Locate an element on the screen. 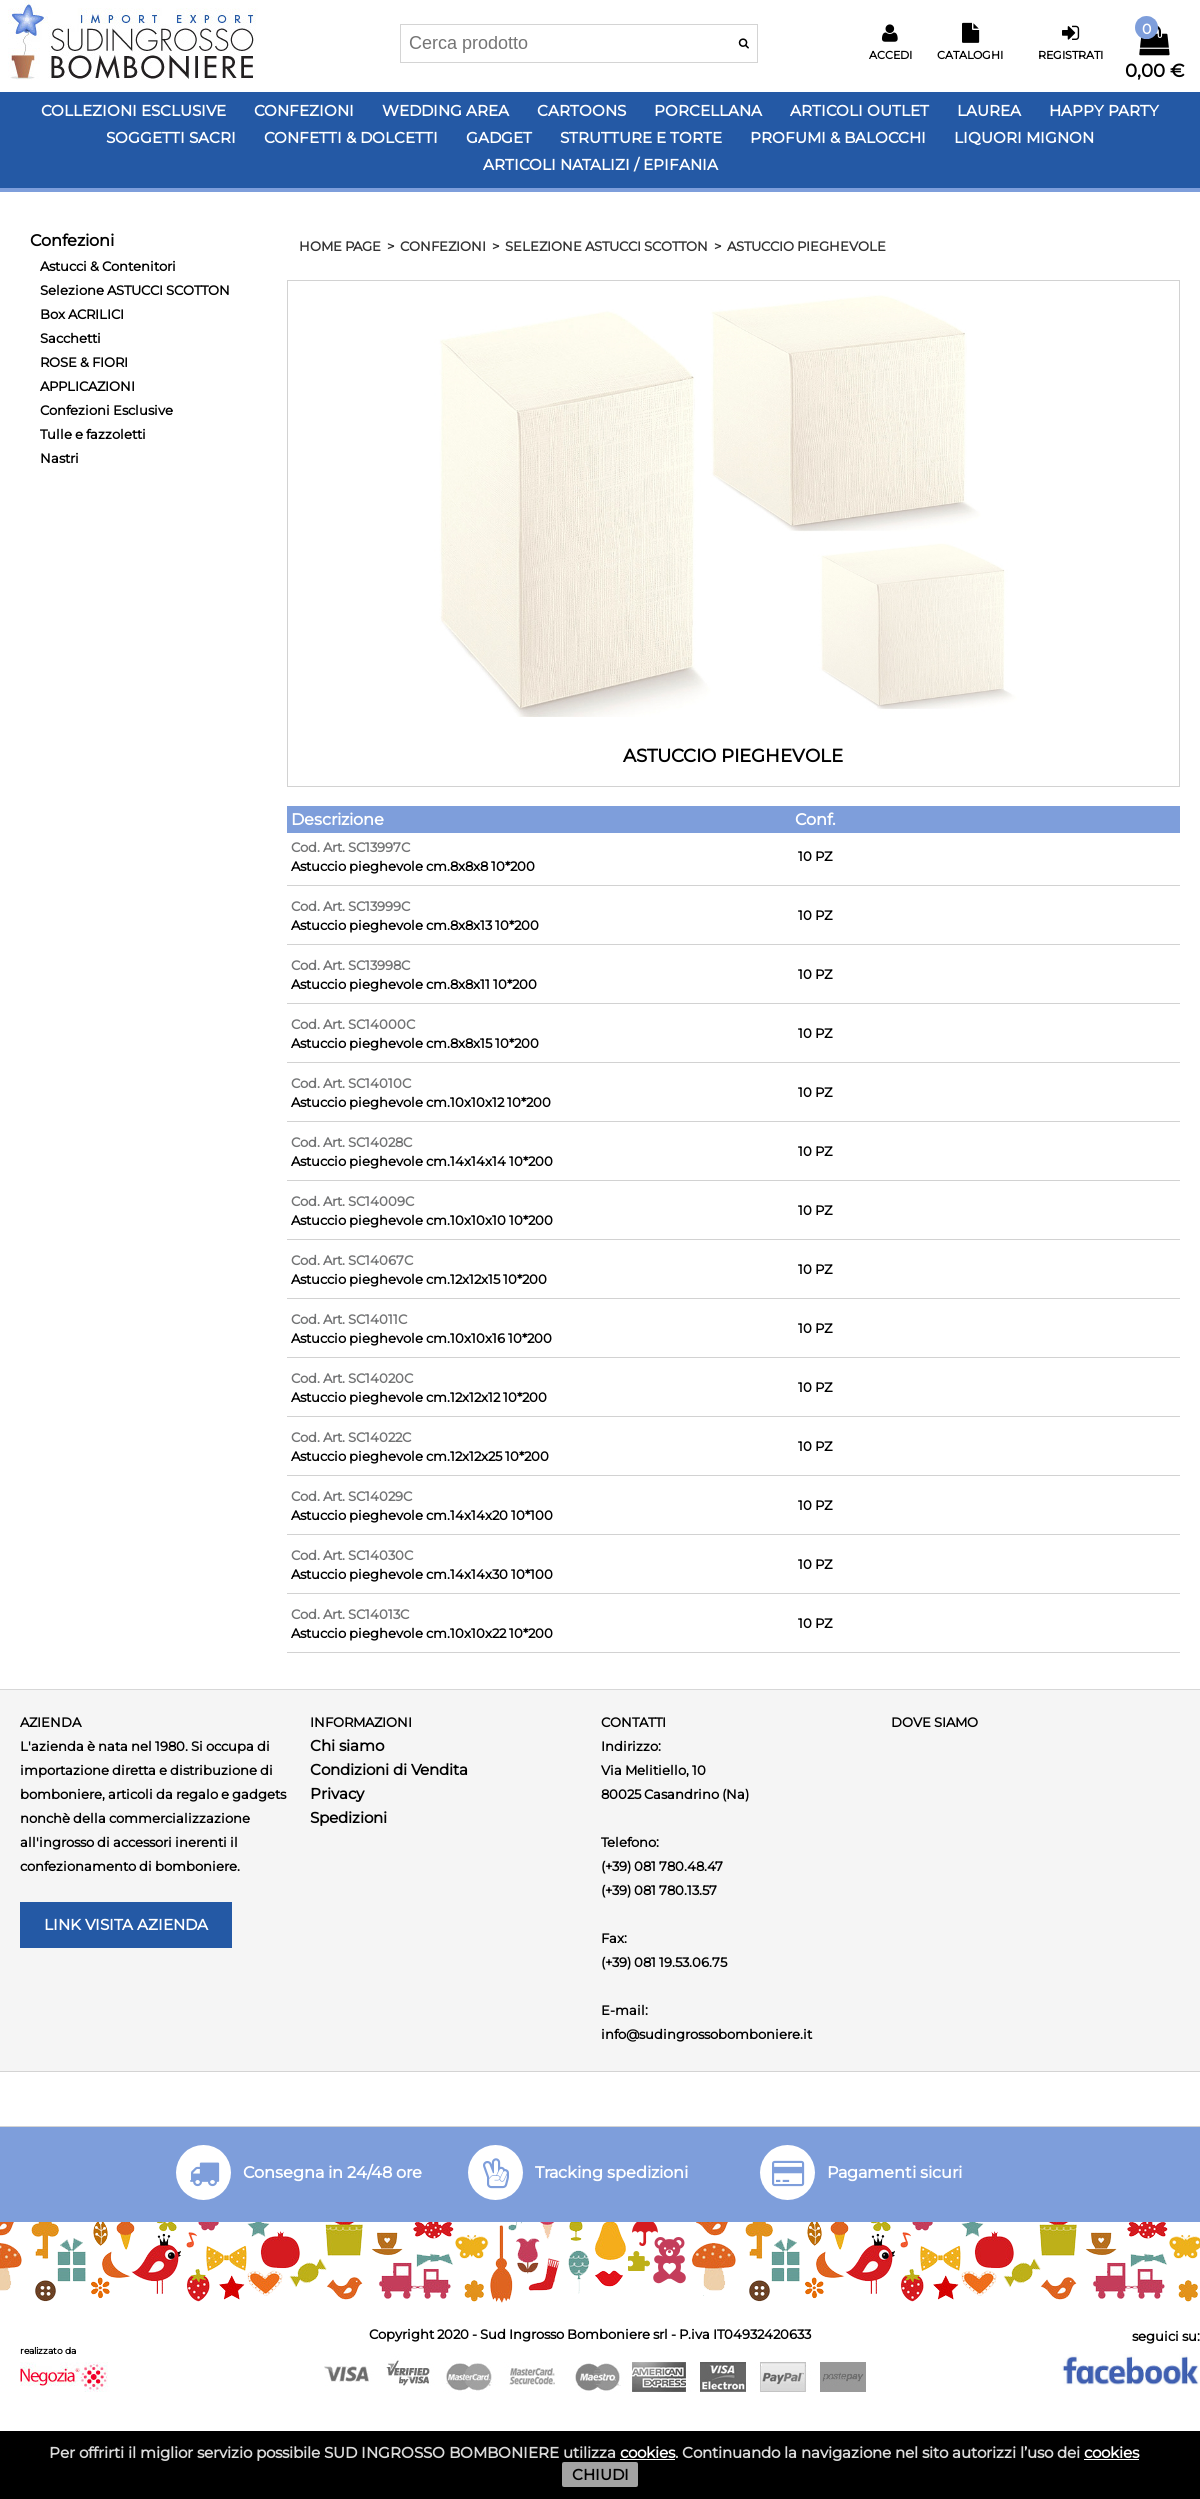  Condizioni di Vendita is located at coordinates (389, 1769).